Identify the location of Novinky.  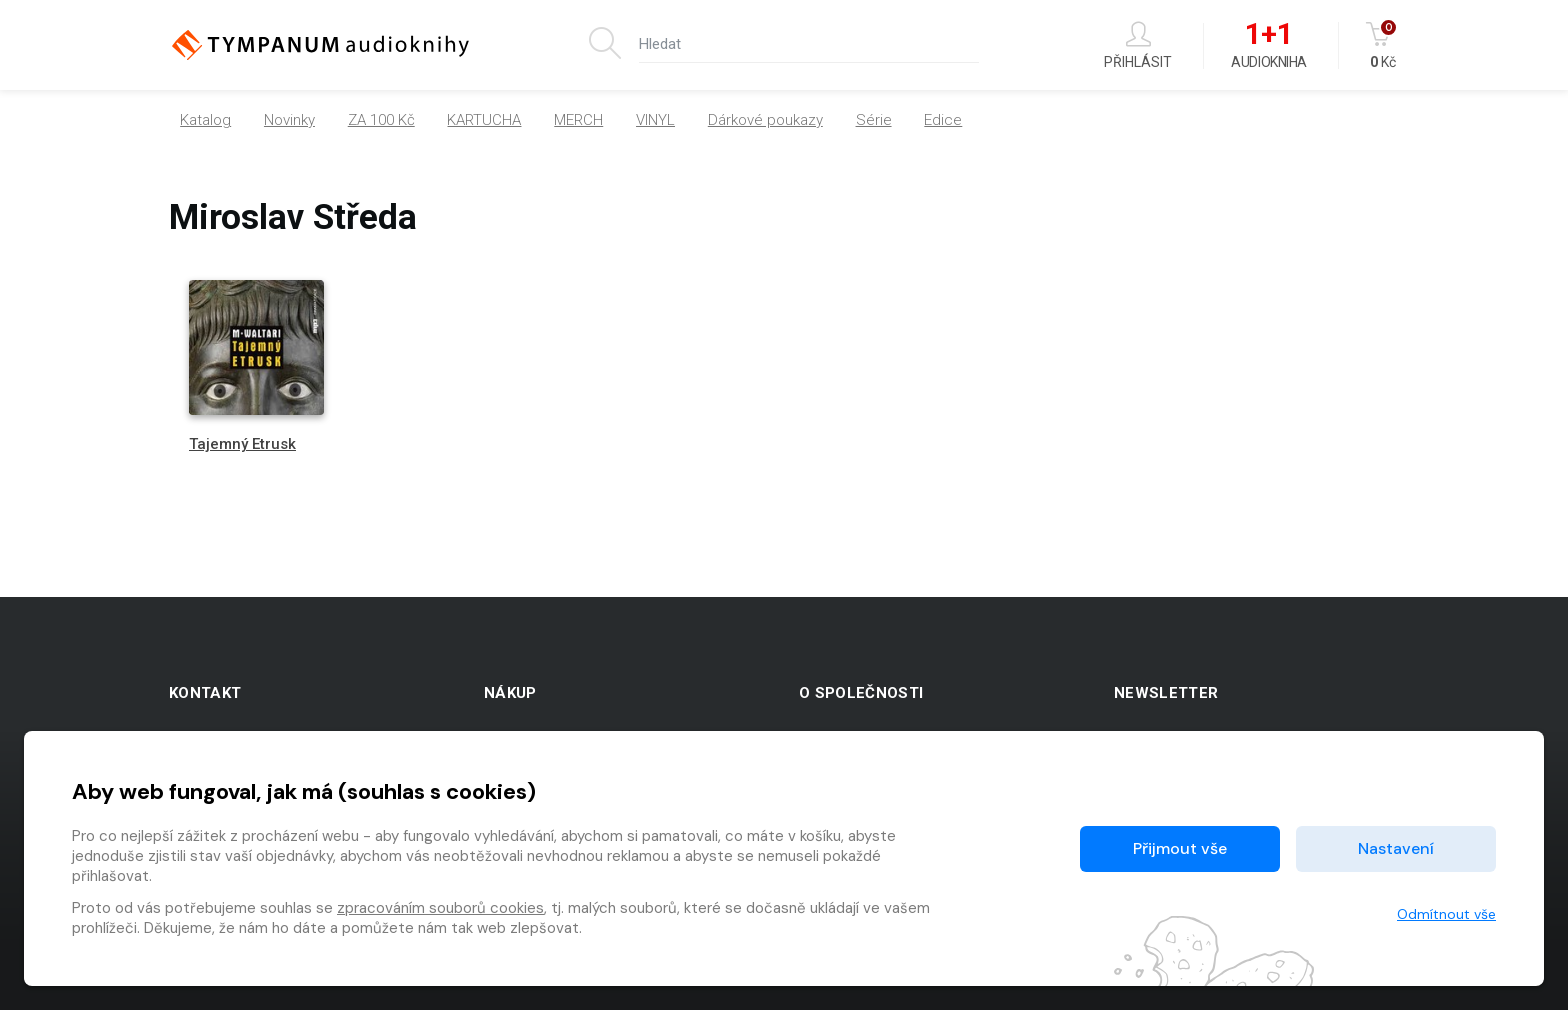
(289, 120).